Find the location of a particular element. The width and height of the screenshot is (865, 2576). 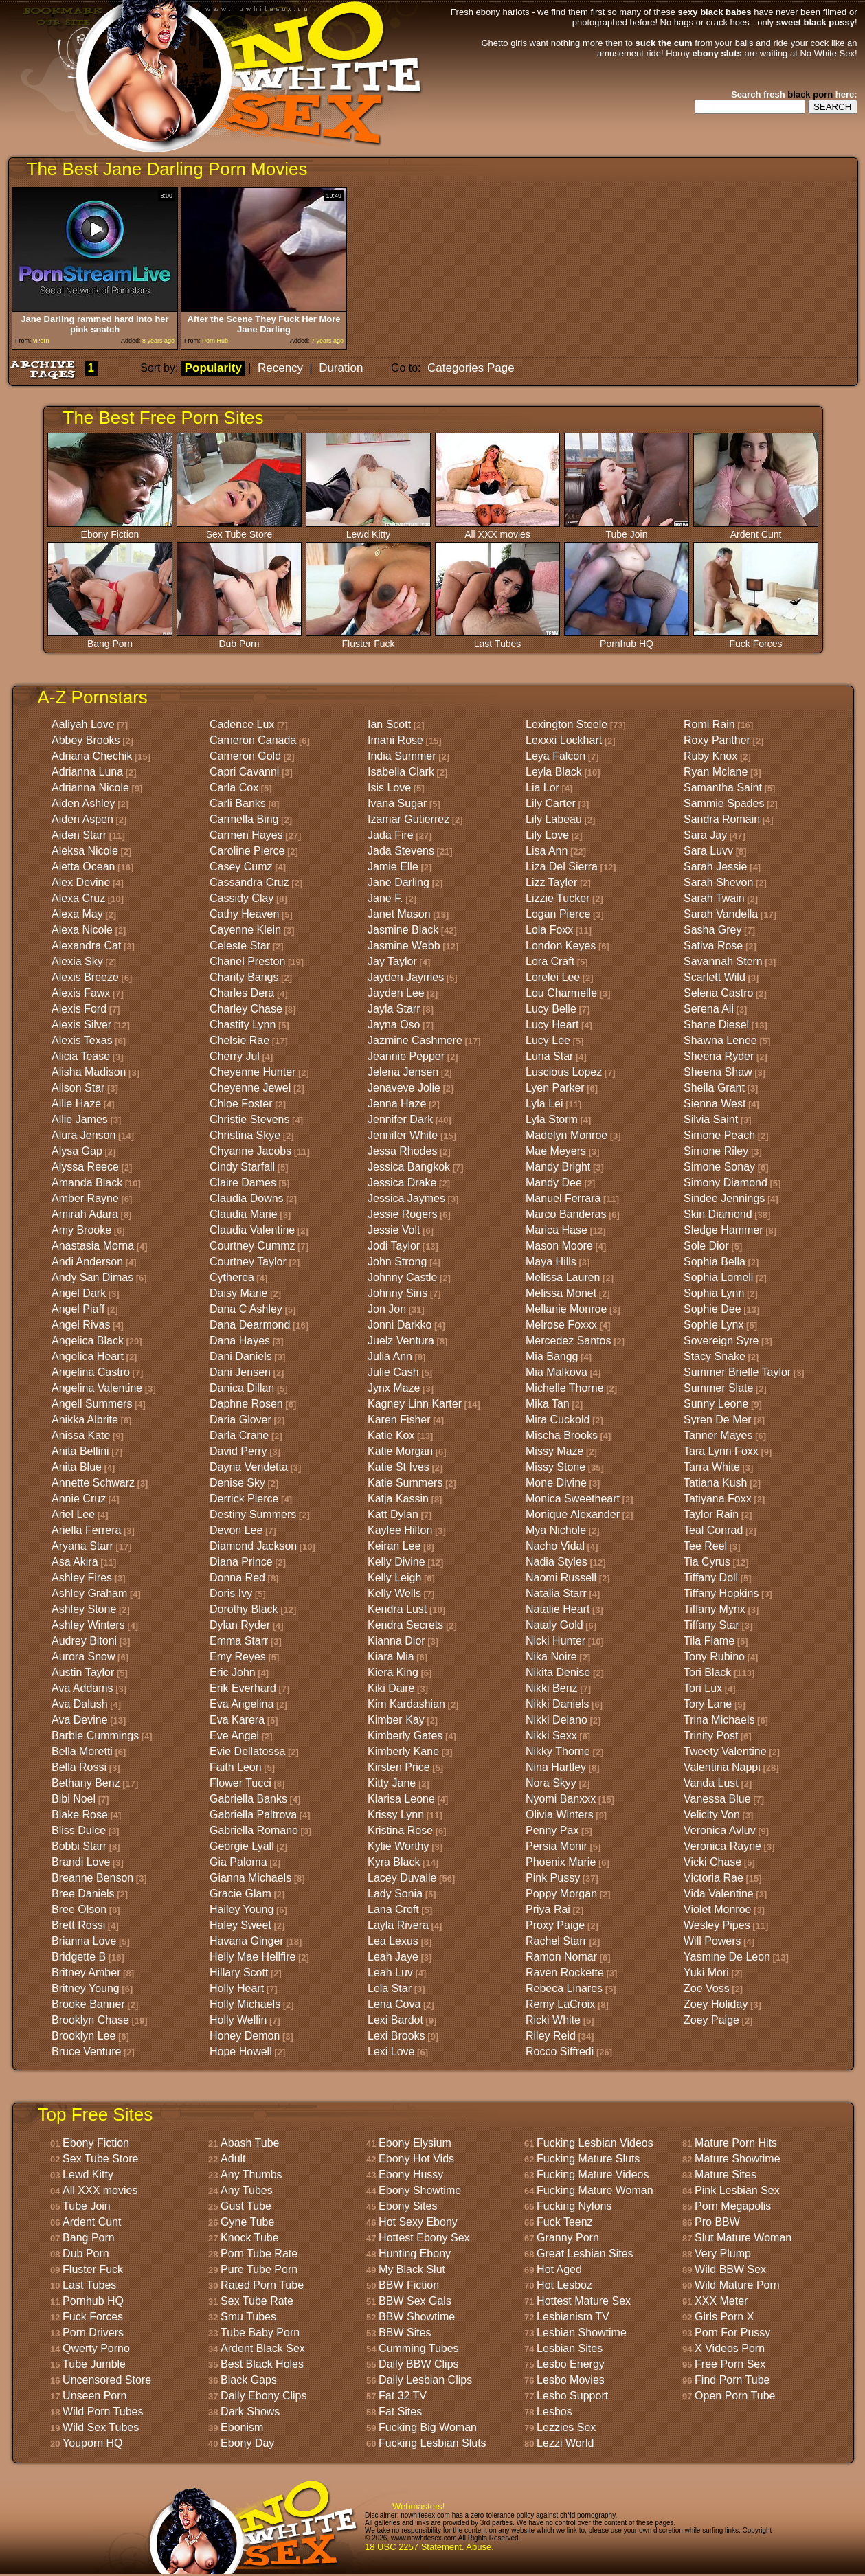

Dani Daniels is located at coordinates (241, 1356).